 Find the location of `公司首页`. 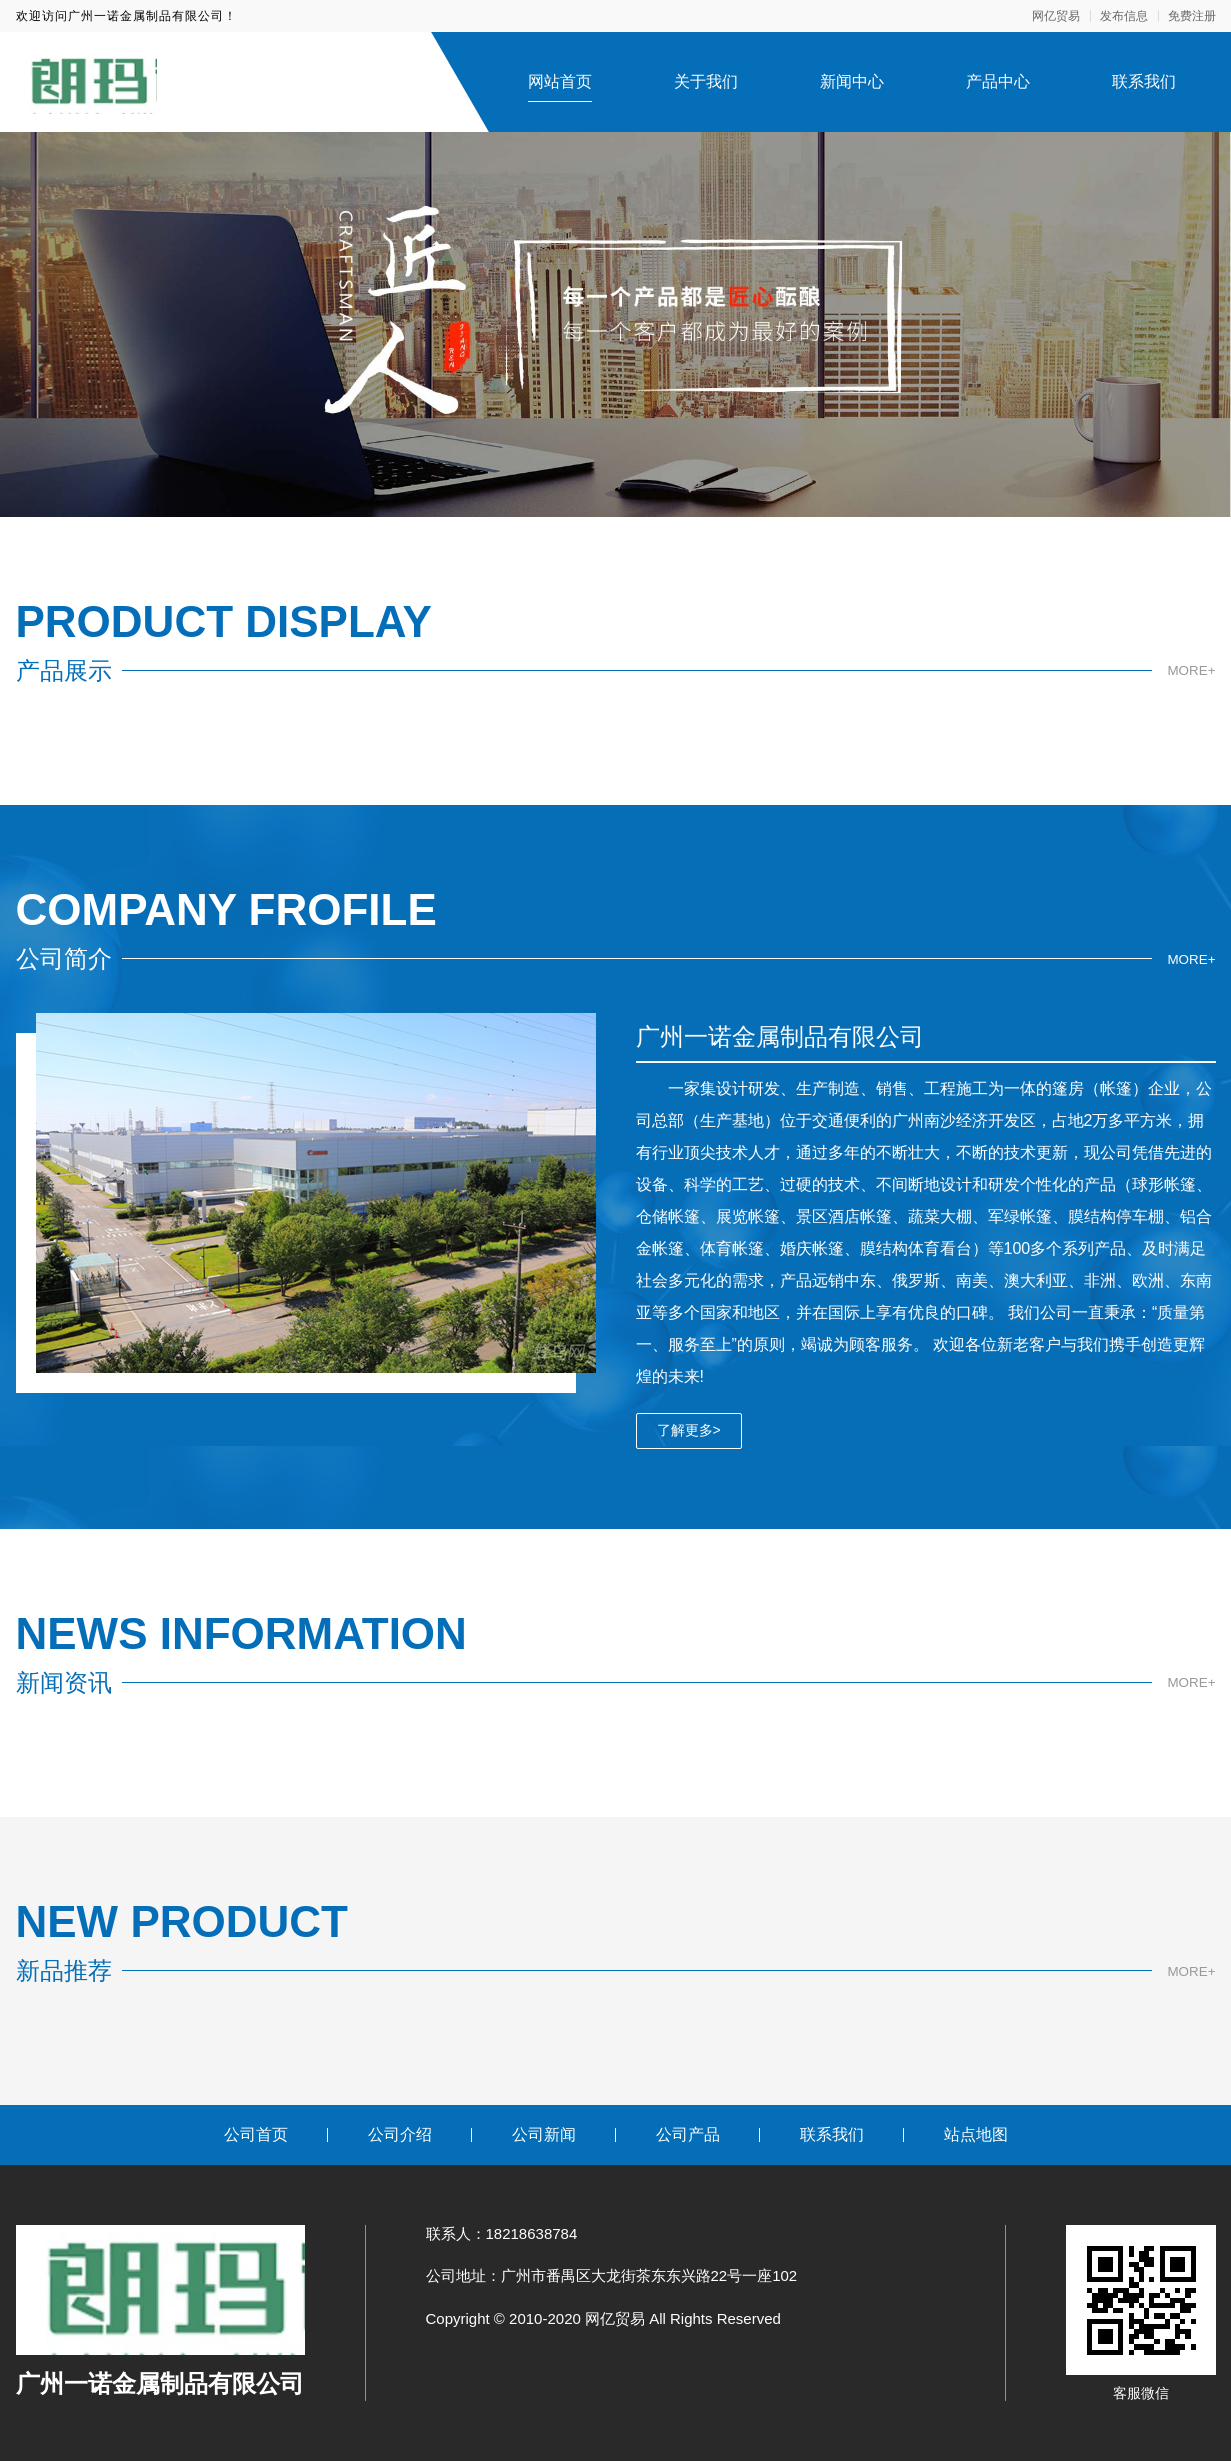

公司首页 is located at coordinates (256, 2134).